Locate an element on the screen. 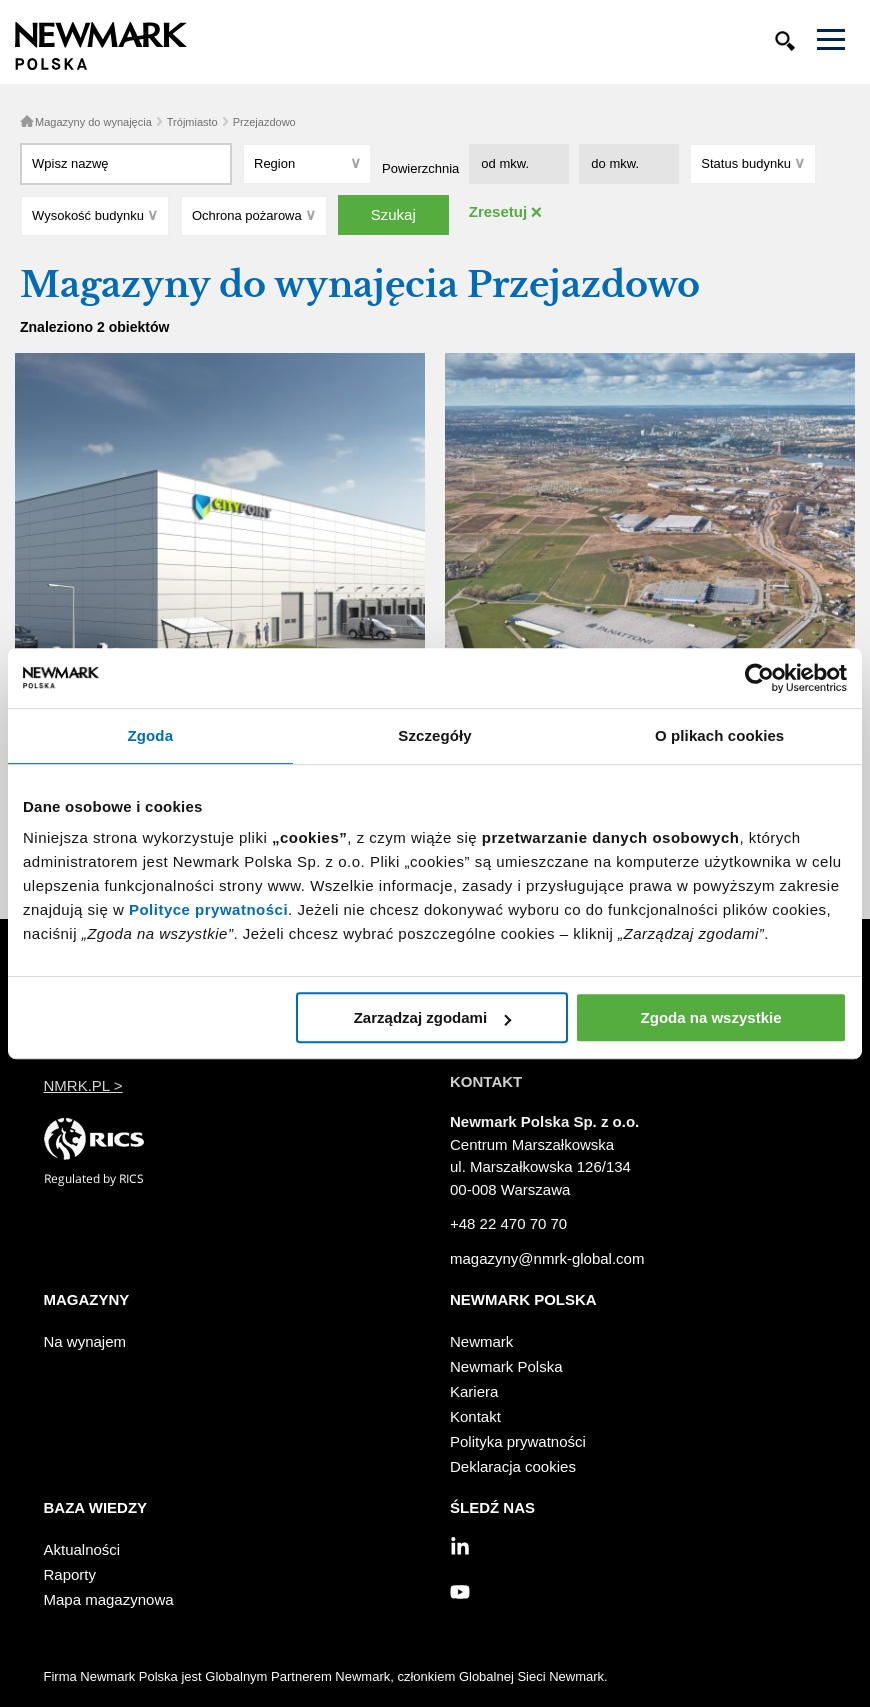 This screenshot has width=870, height=1707. O plikach cookies [tab] is located at coordinates (719, 735).